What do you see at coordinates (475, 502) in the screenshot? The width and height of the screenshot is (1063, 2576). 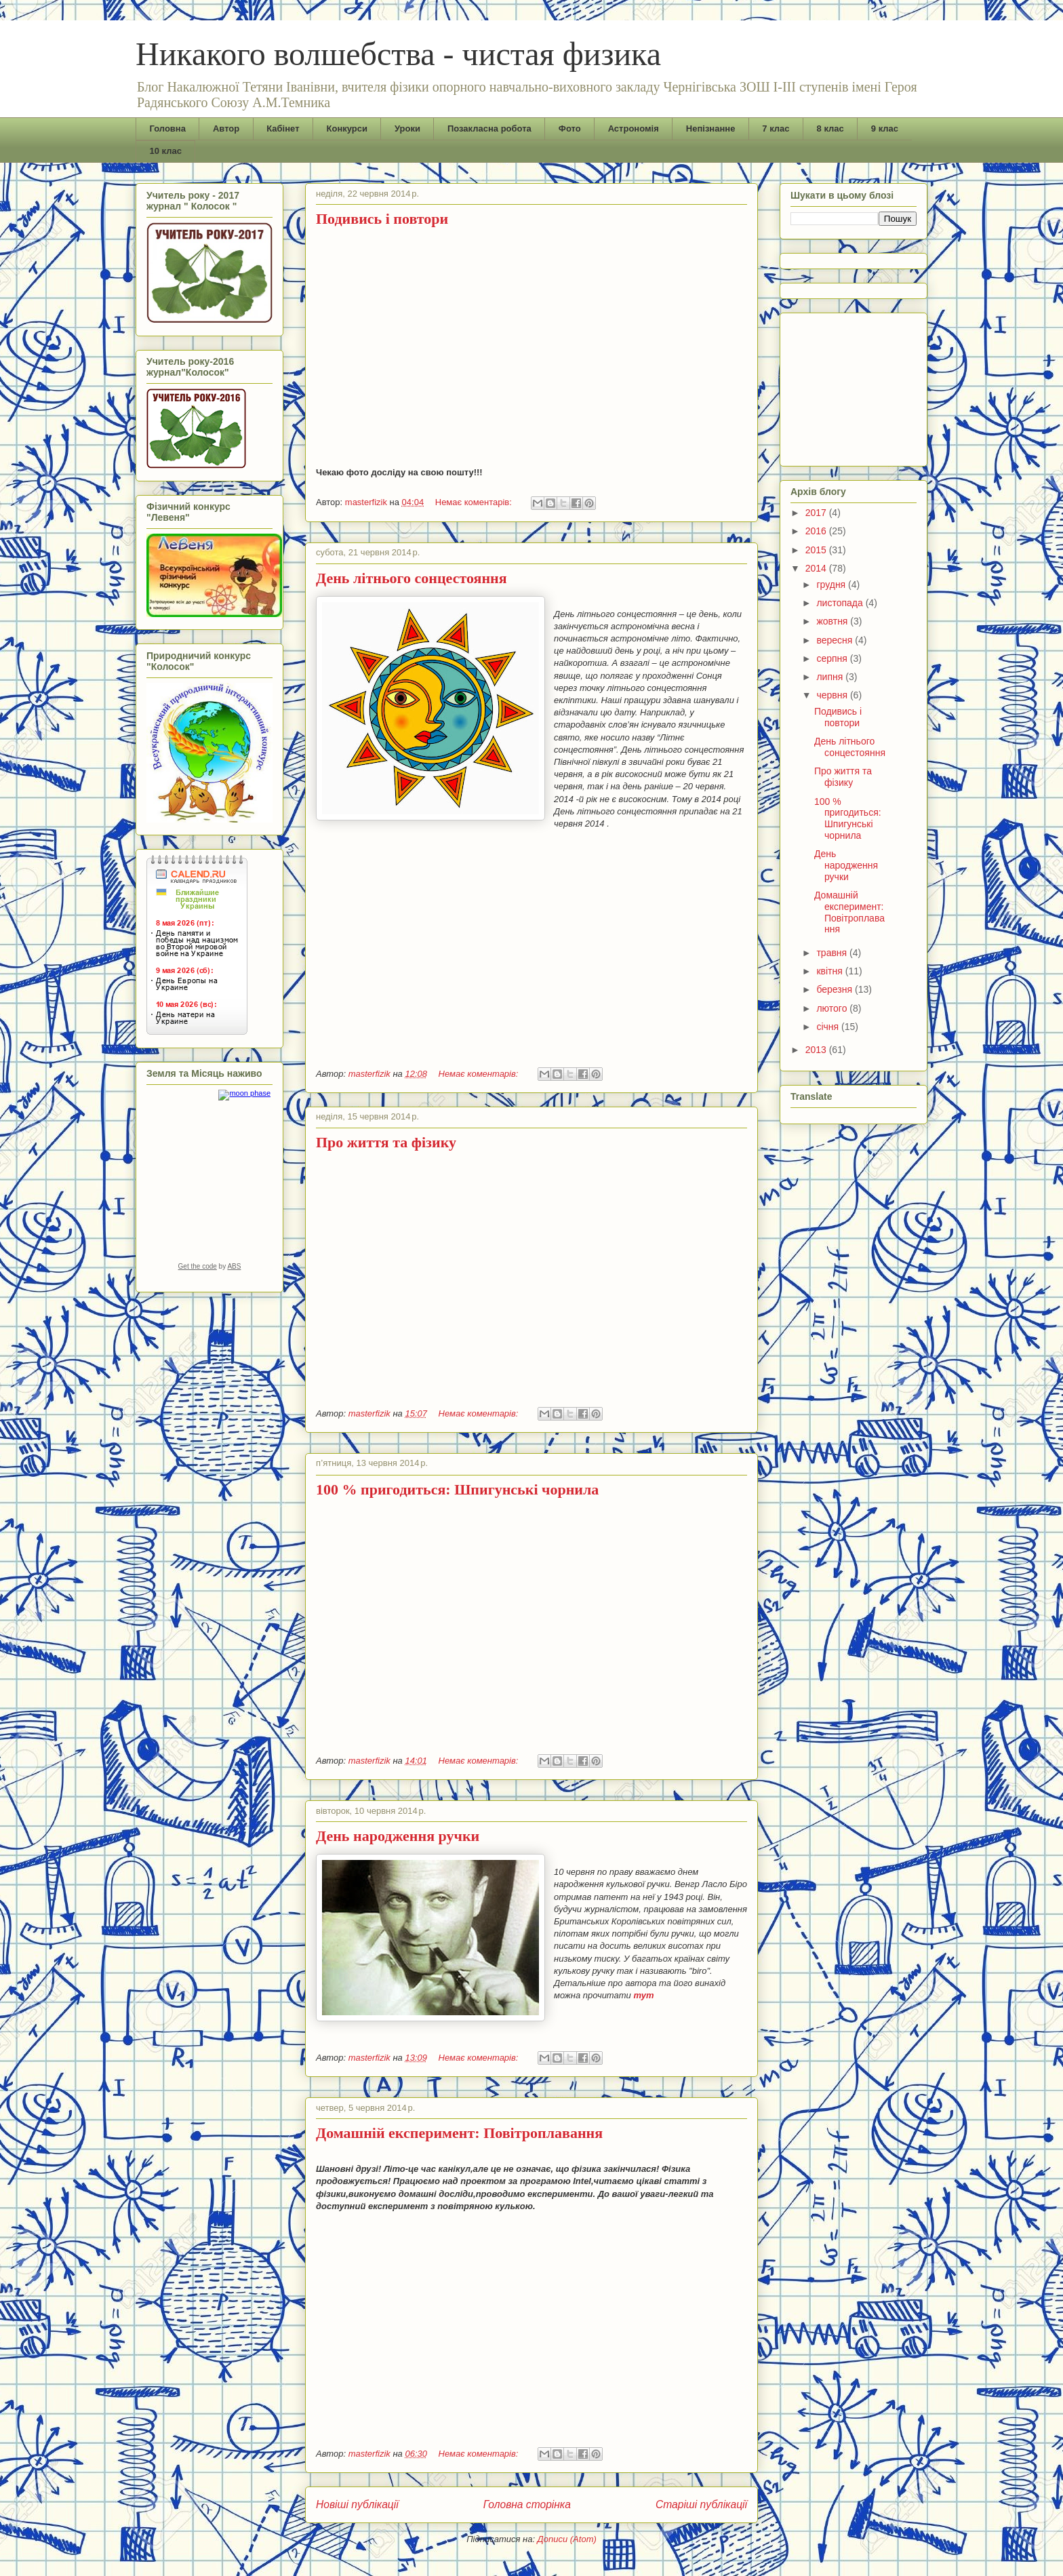 I see `Немає коментарів:` at bounding box center [475, 502].